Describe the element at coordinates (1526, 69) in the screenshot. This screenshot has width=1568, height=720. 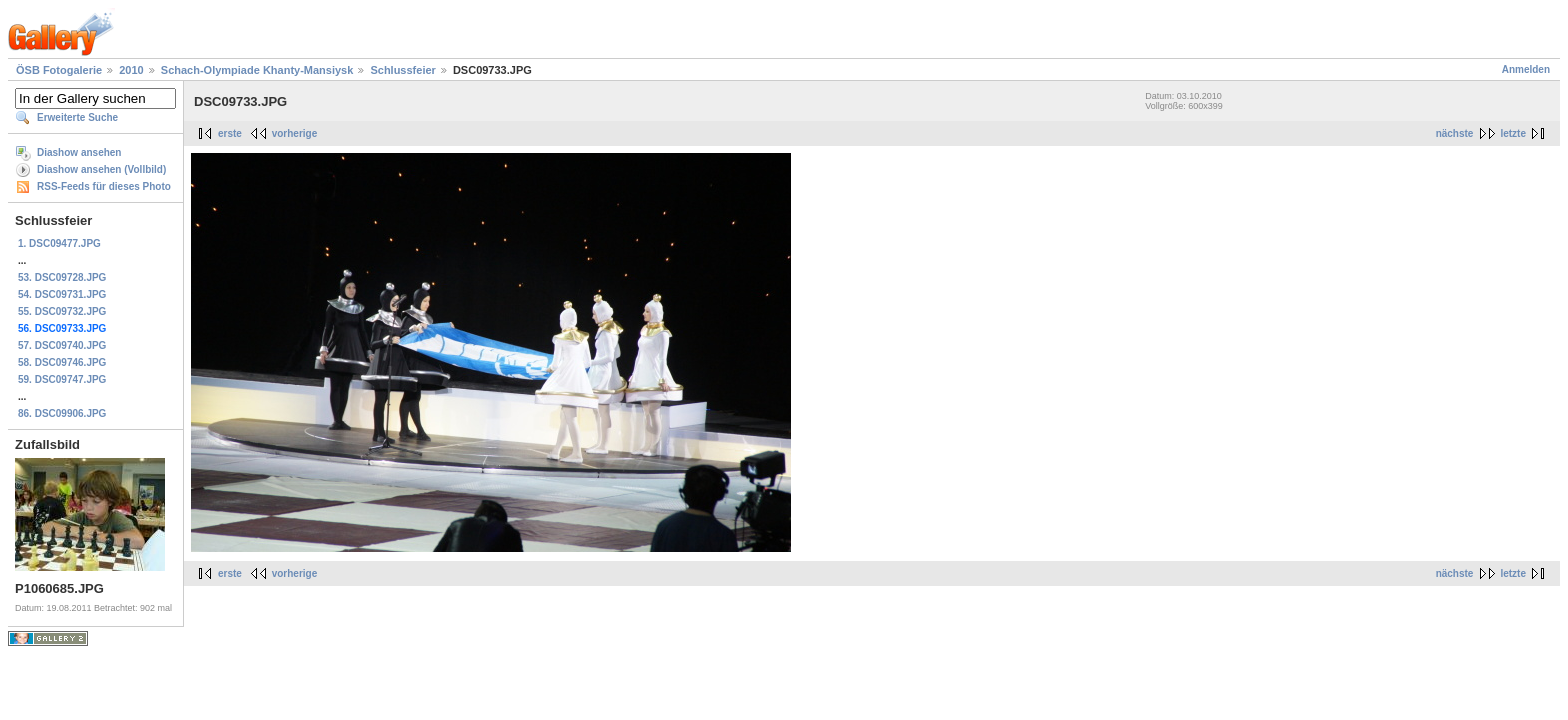
I see `Anmelden` at that location.